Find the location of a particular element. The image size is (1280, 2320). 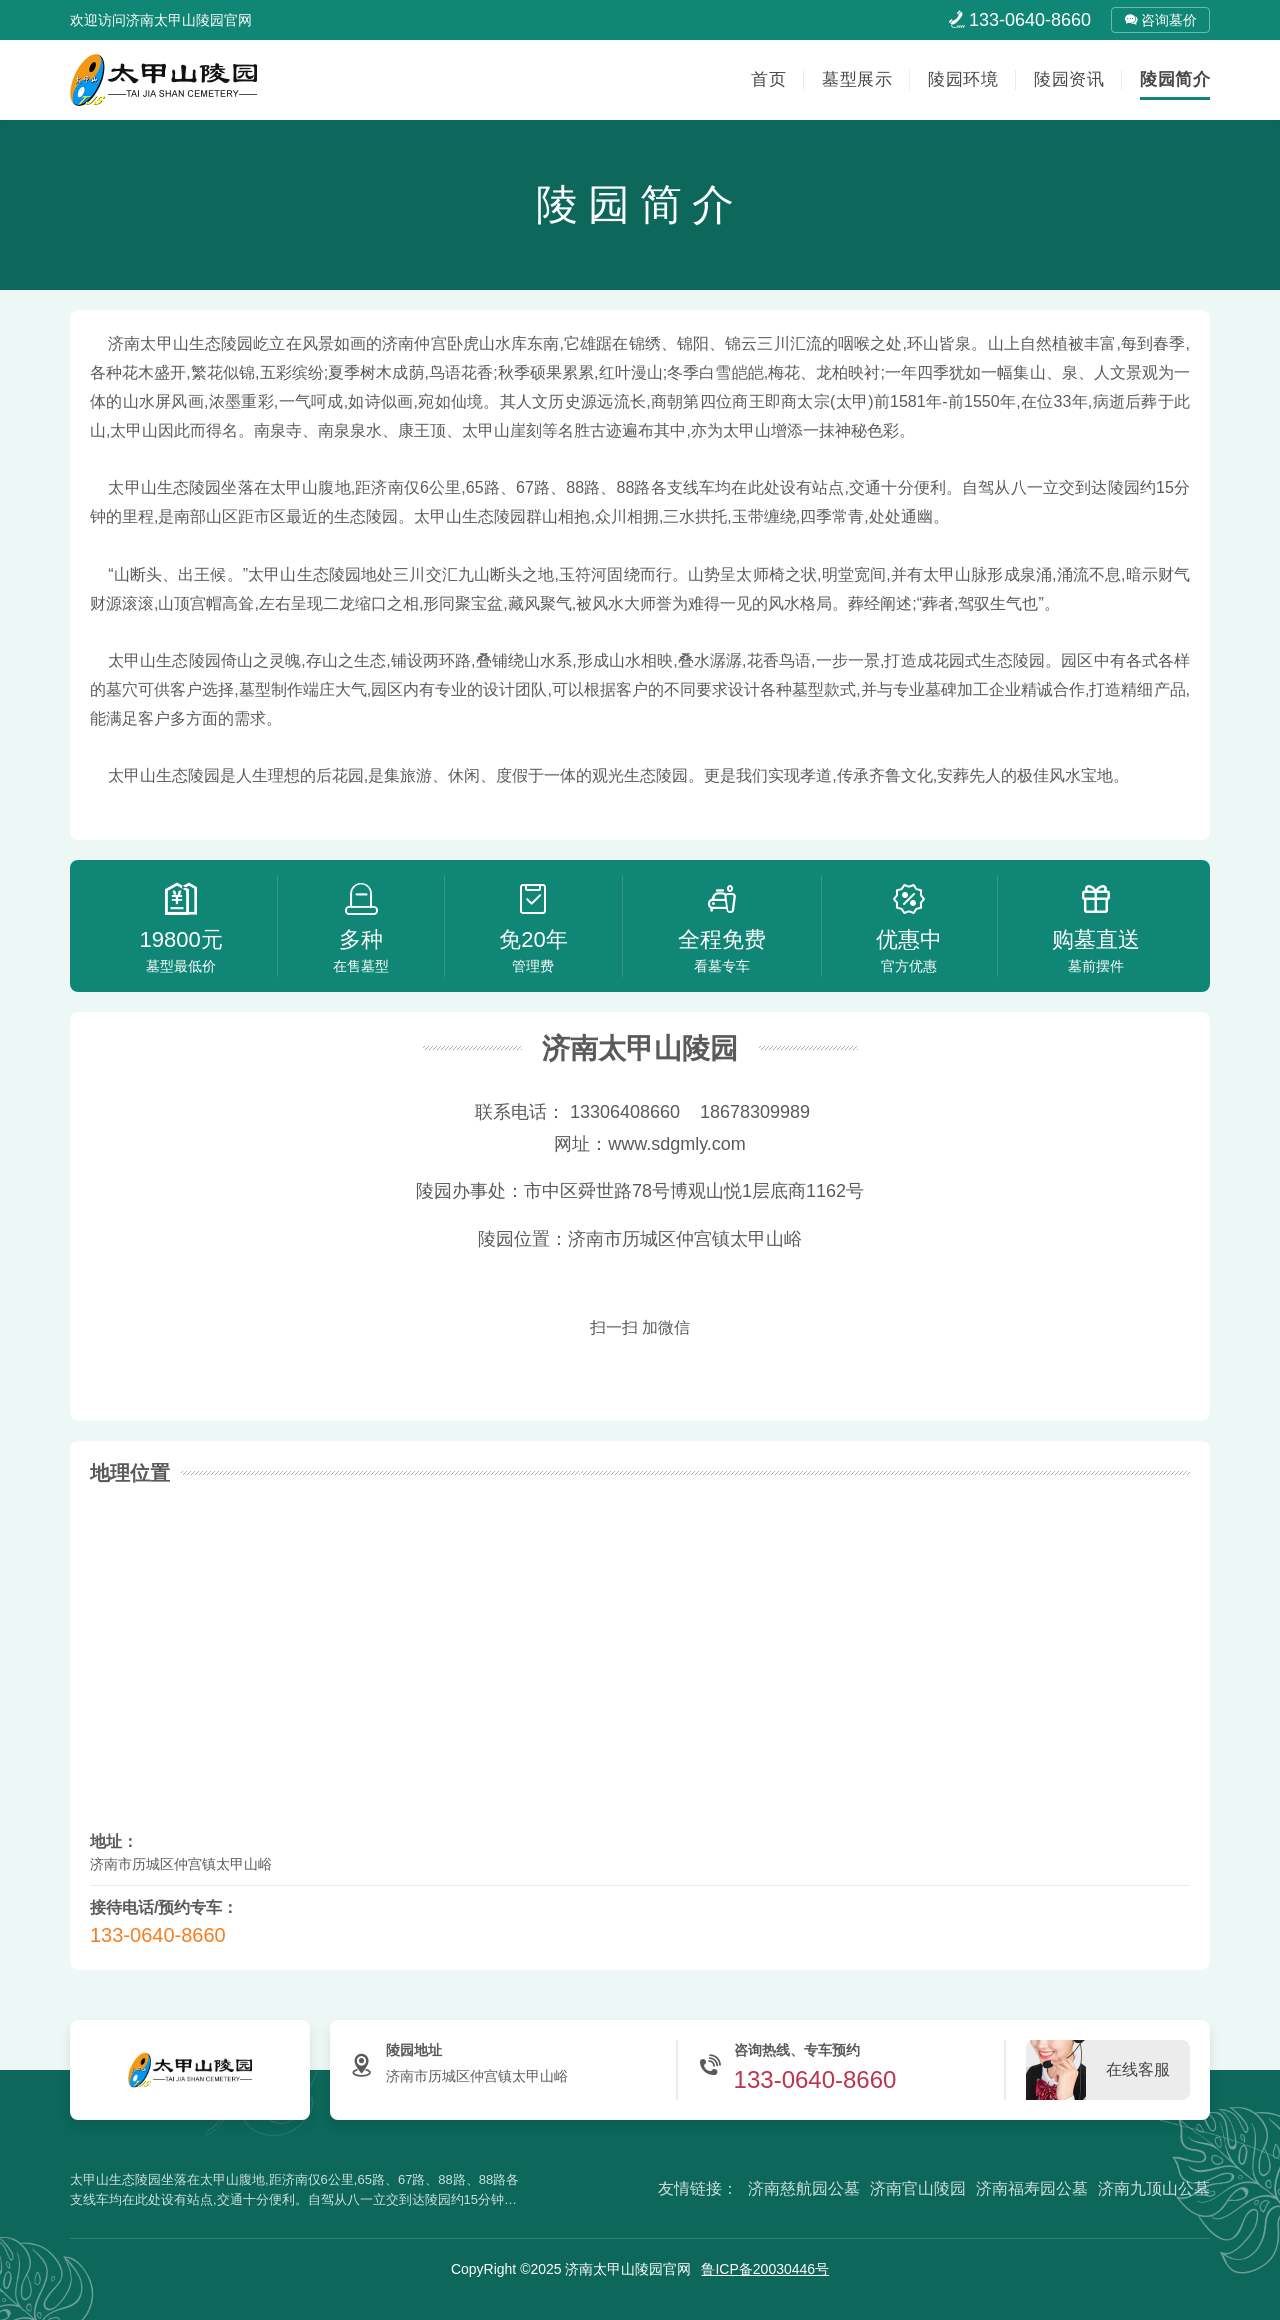

陵园资讯 is located at coordinates (1069, 79).